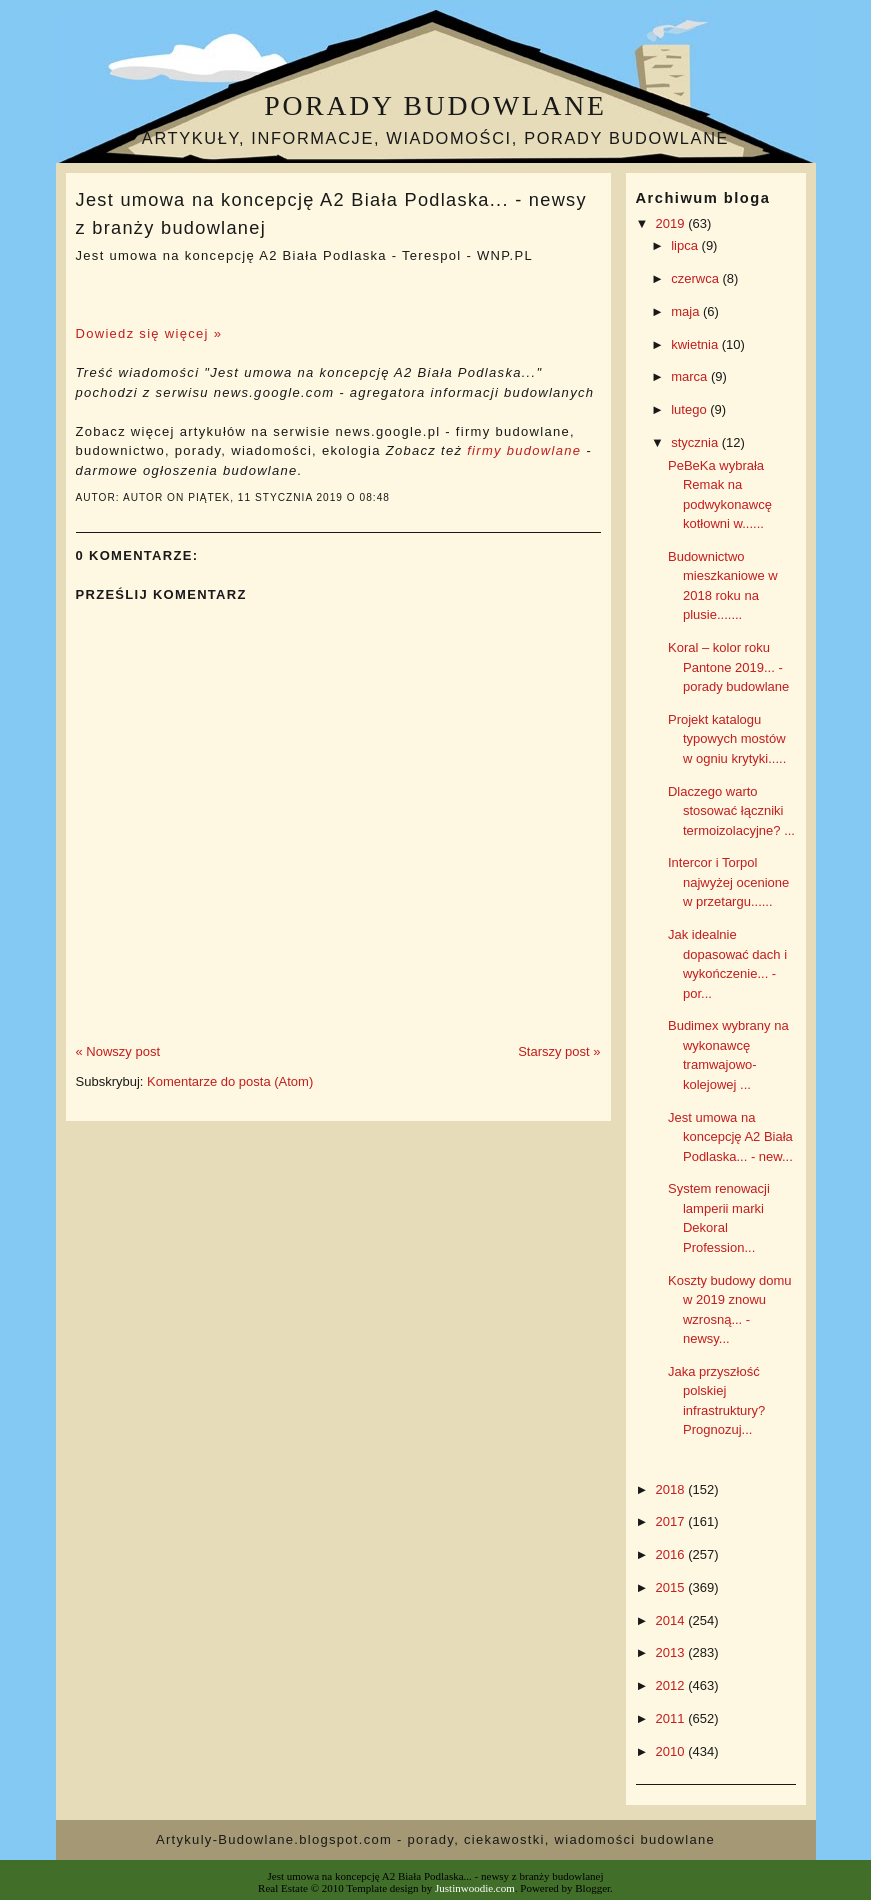  I want to click on Dowiedz się więcej », so click(149, 333).